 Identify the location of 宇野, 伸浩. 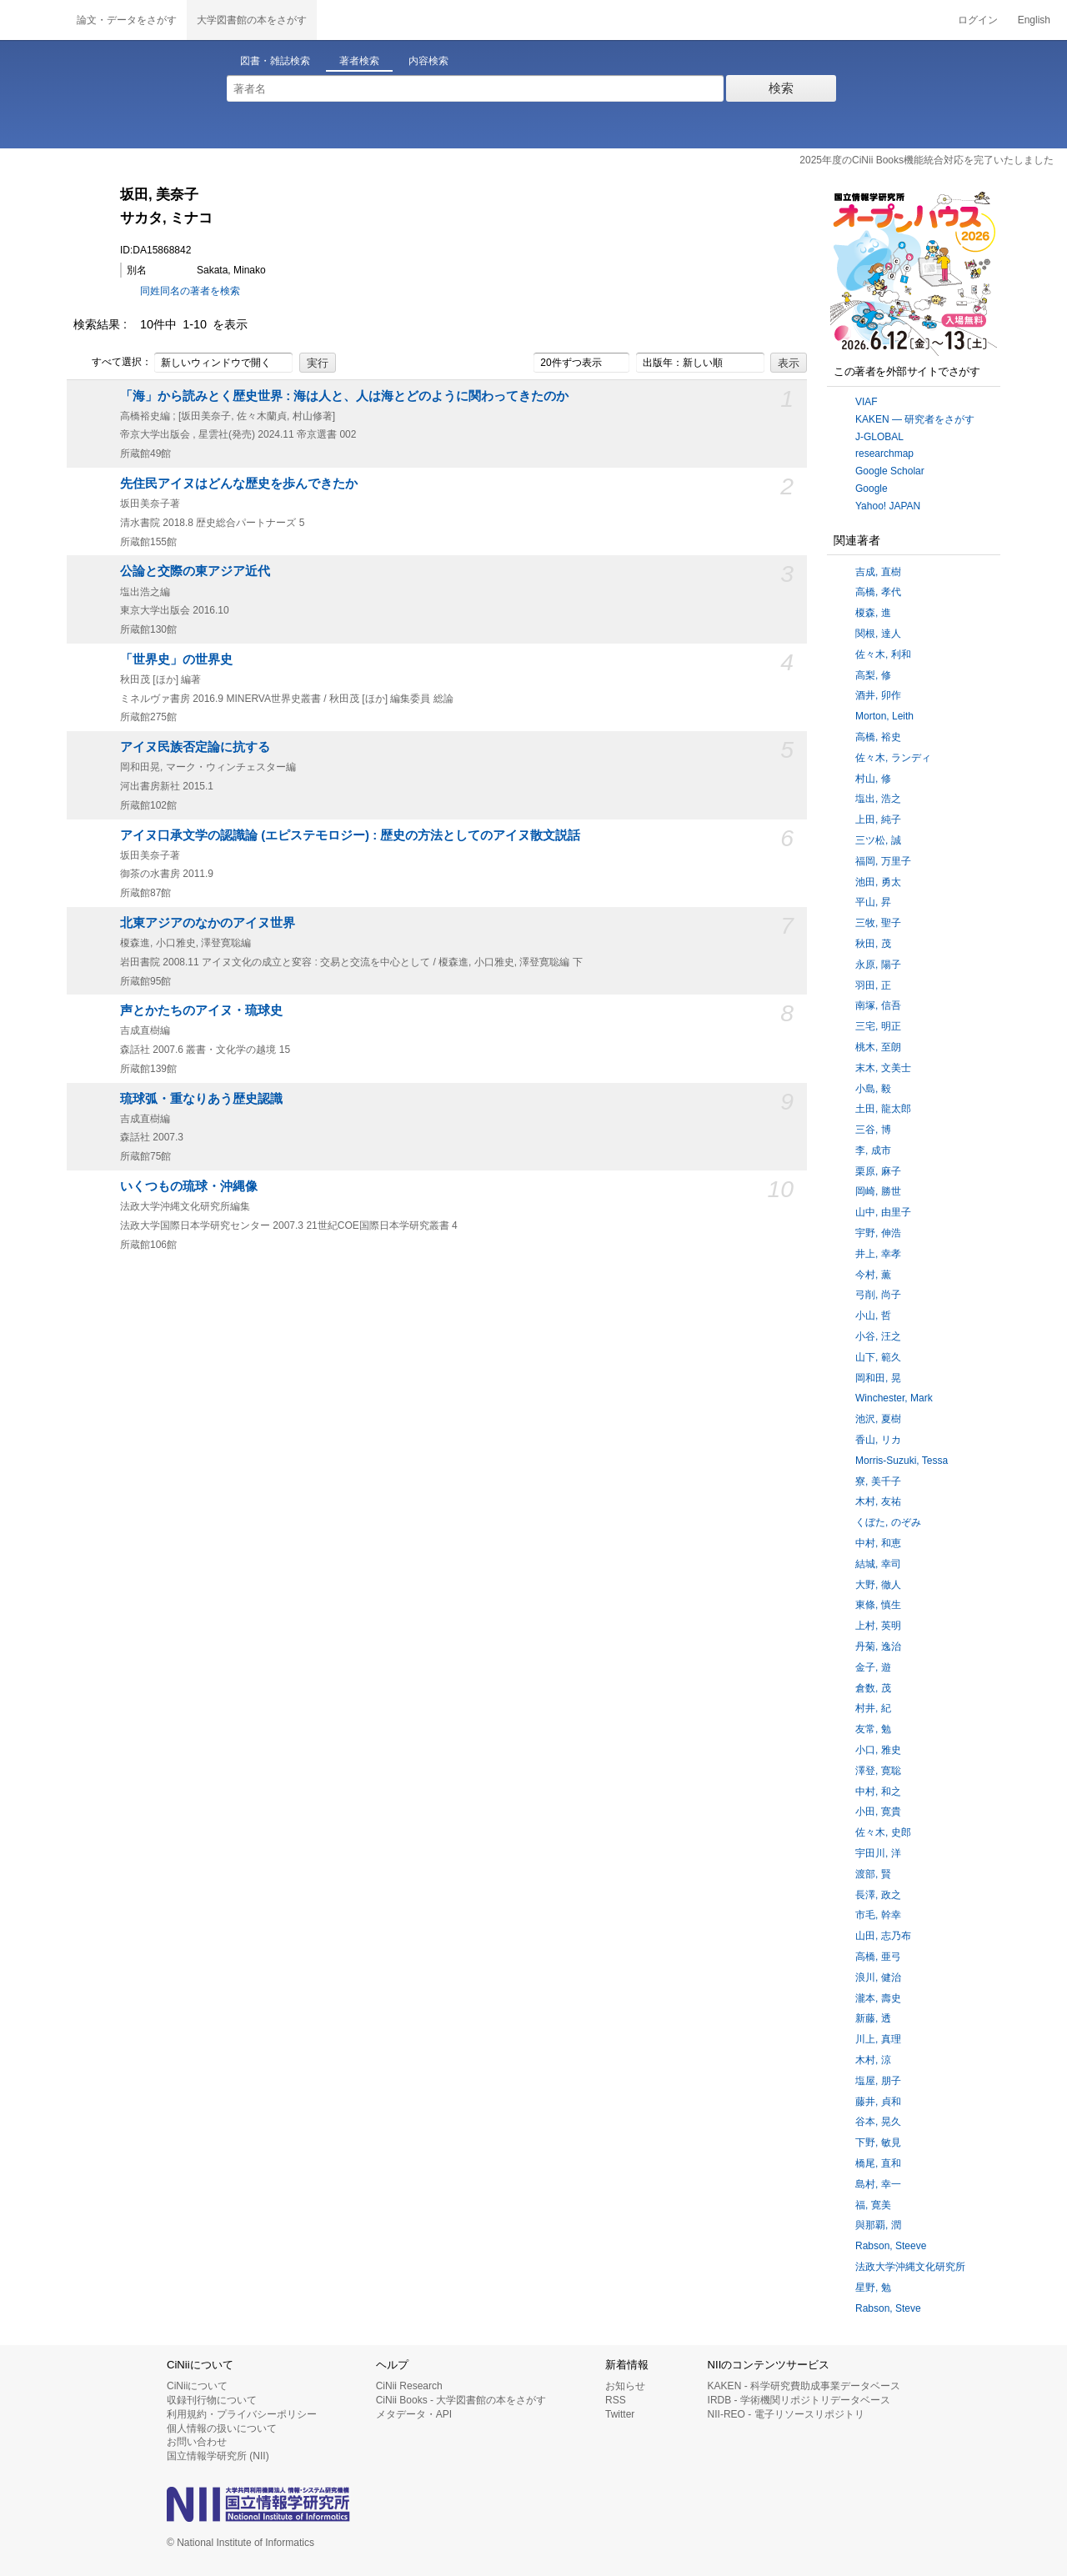
(878, 1233).